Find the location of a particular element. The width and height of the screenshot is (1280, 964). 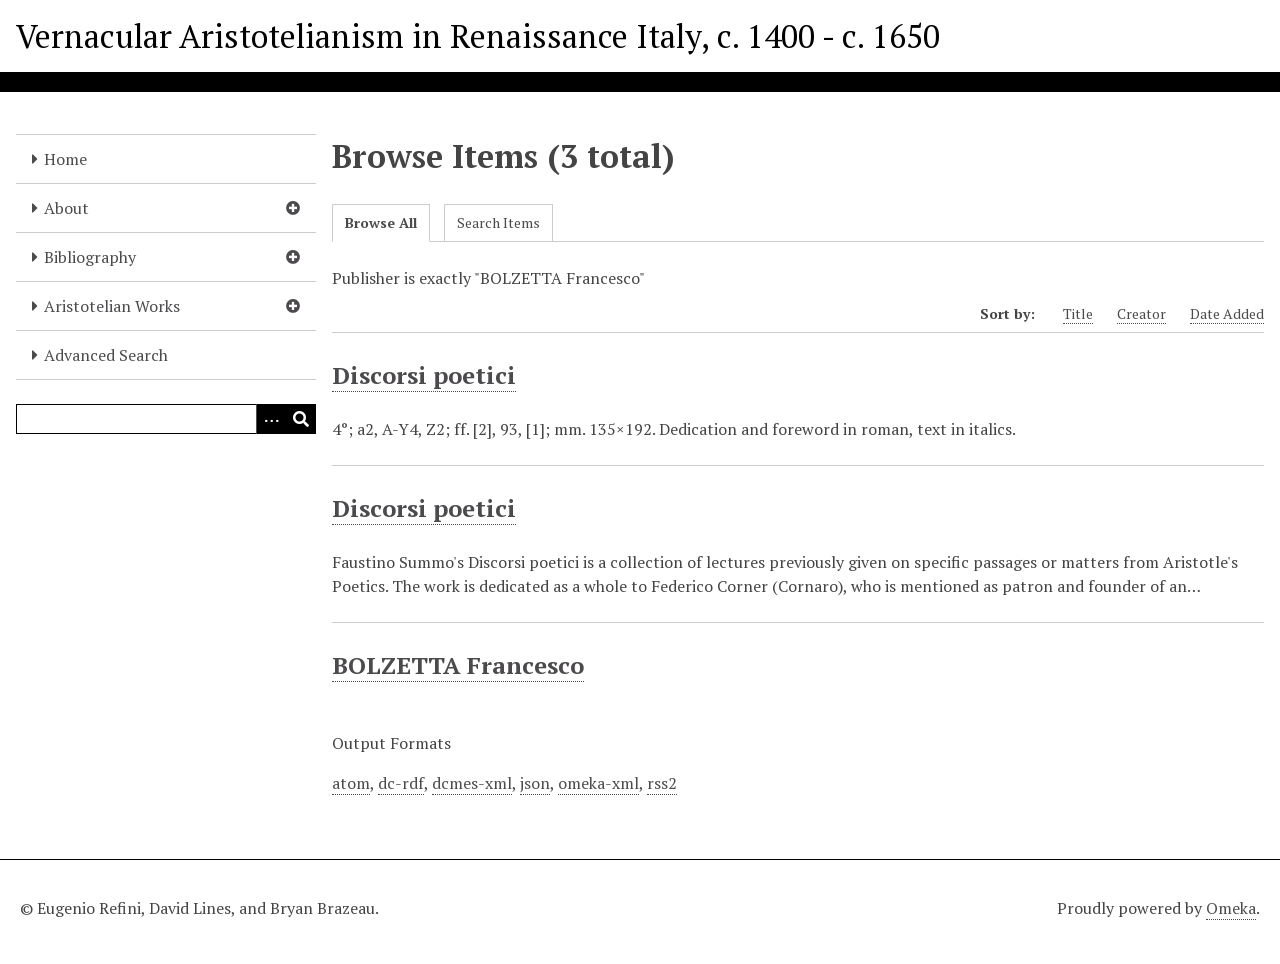

omeka-xml is located at coordinates (598, 783).